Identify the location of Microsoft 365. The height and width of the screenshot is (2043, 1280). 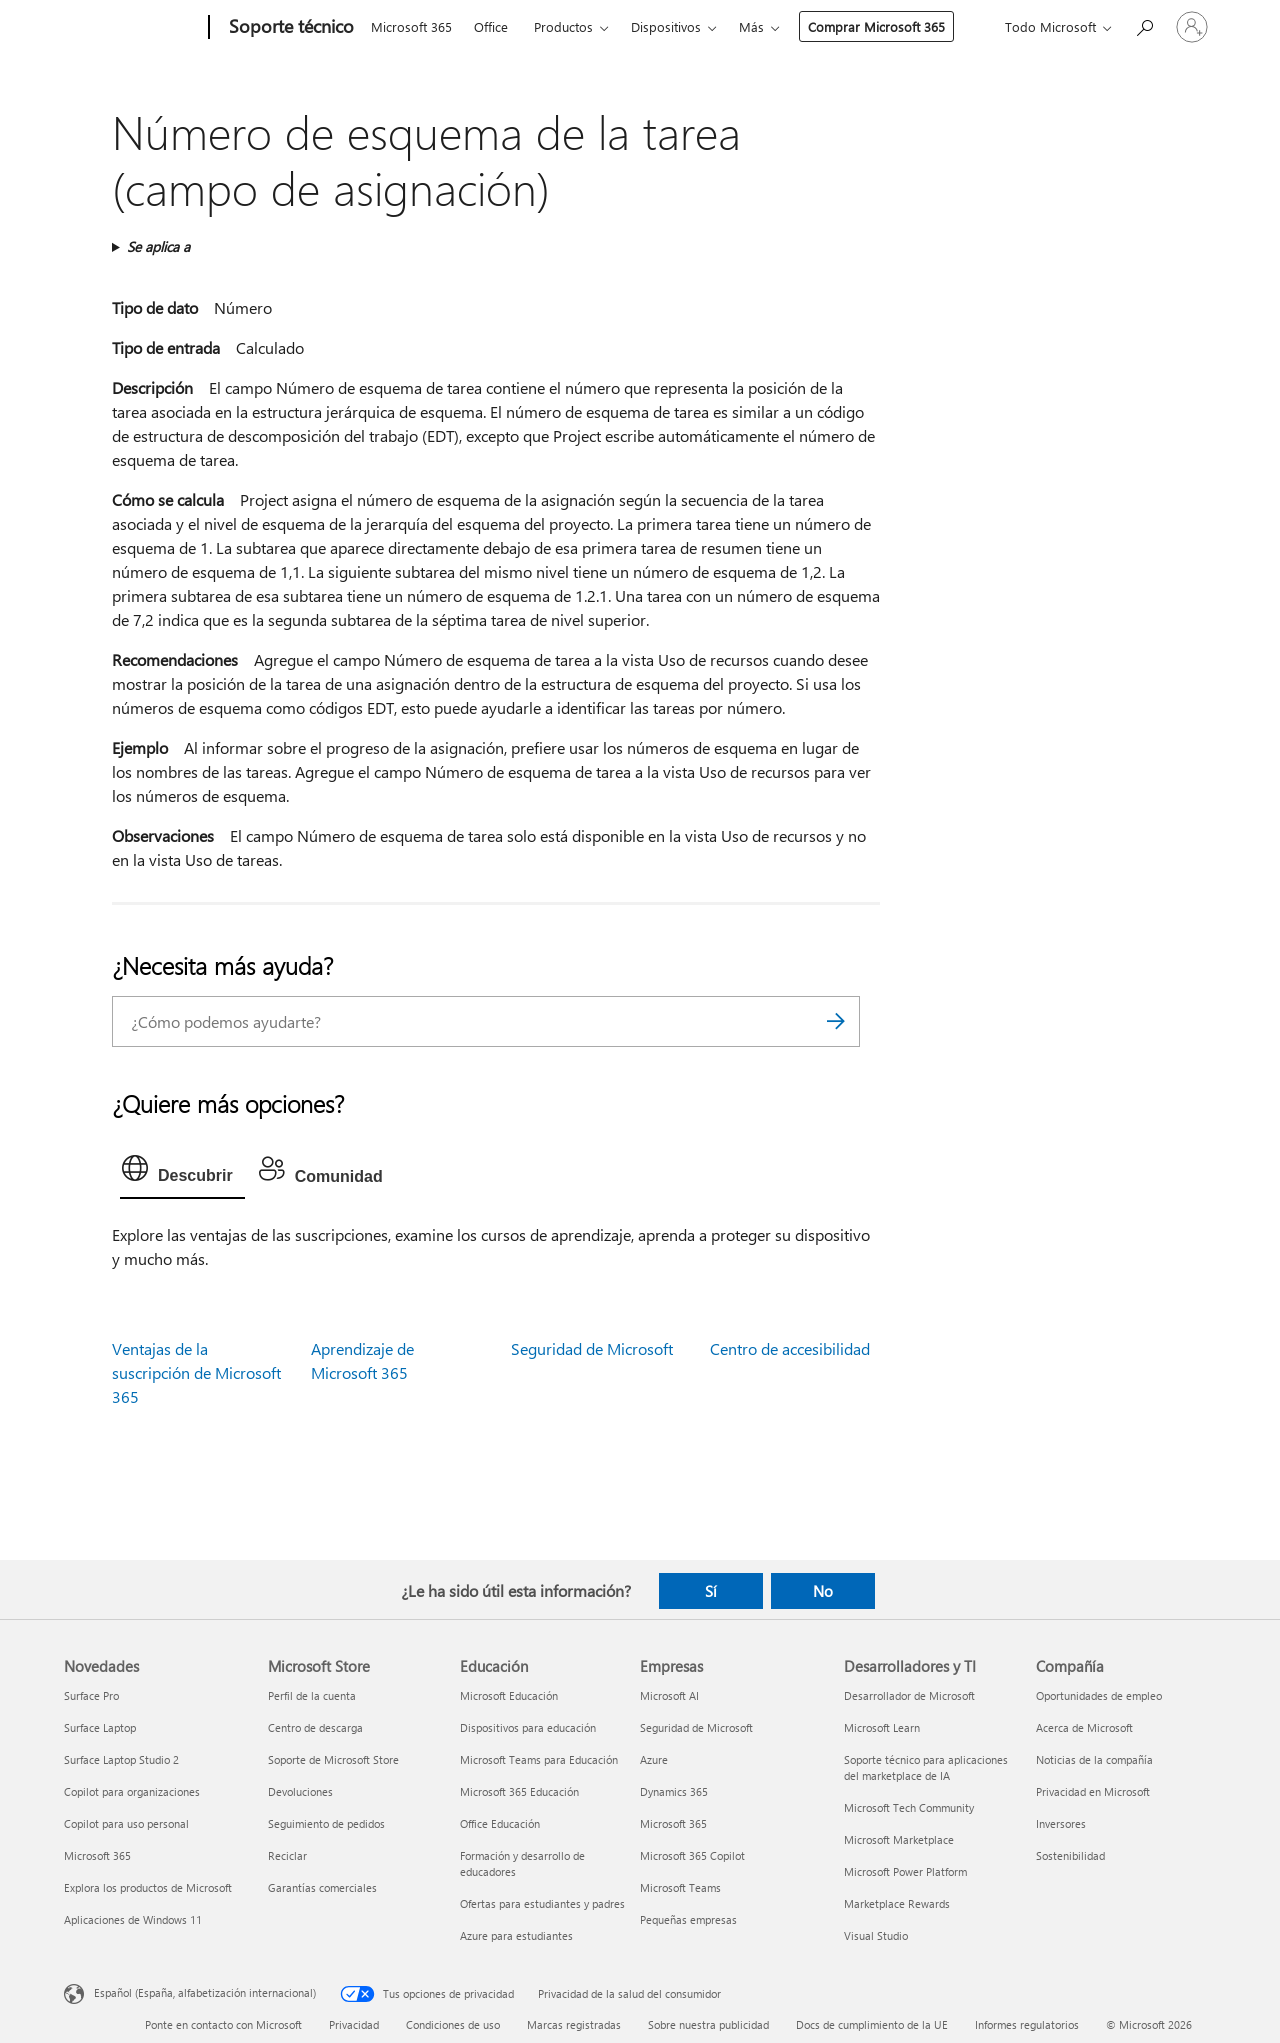
(411, 26).